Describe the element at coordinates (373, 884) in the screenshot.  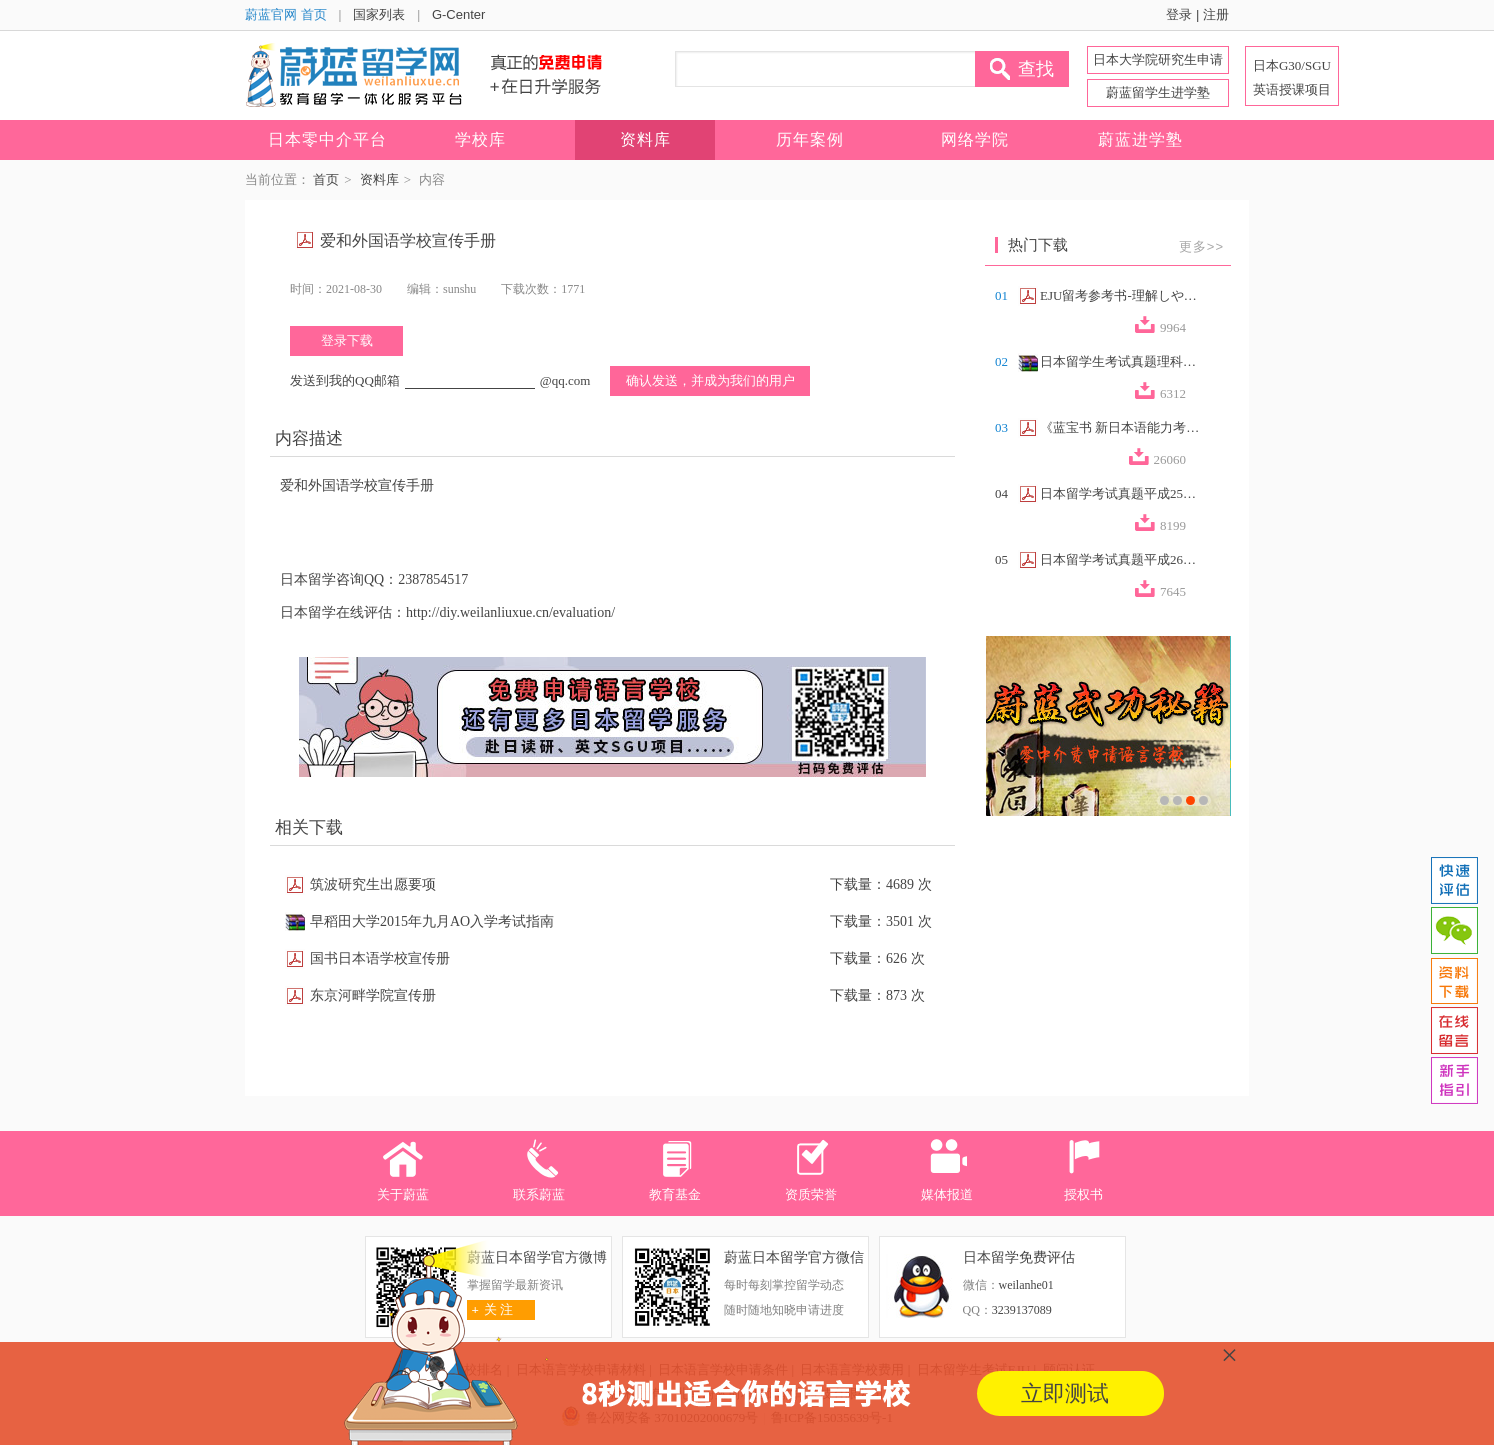
I see `筑波研究生出愿要项` at that location.